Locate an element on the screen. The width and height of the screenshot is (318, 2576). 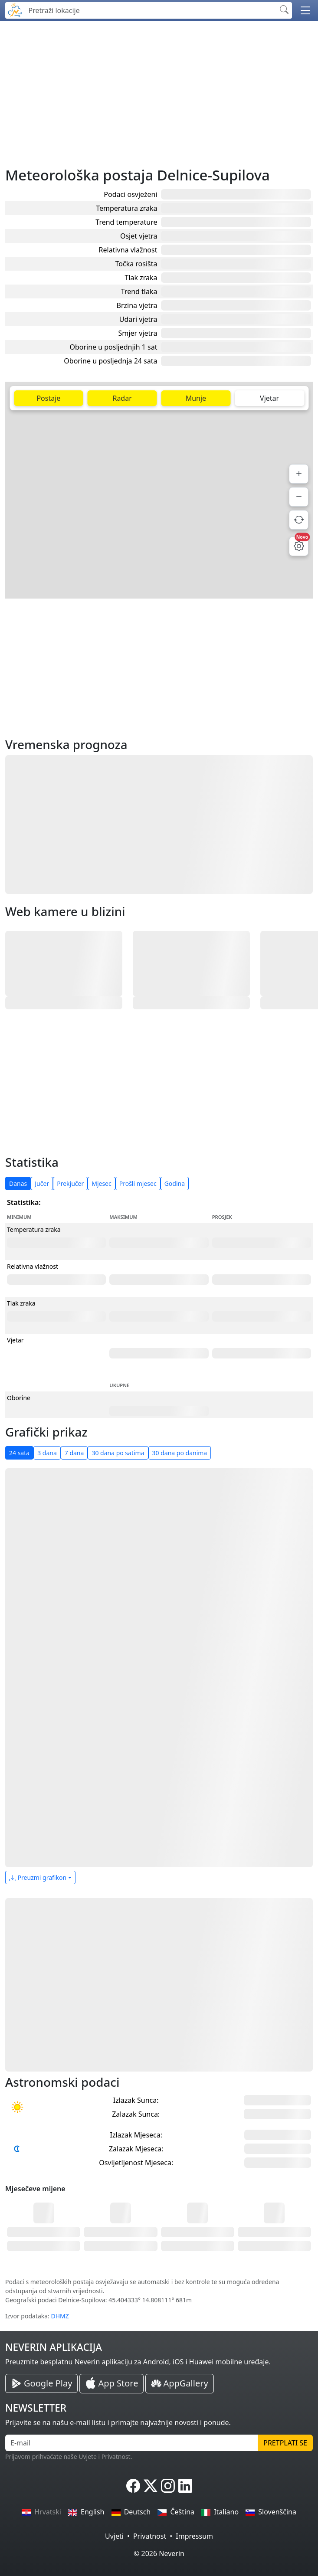
DHMZ is located at coordinates (60, 2316).